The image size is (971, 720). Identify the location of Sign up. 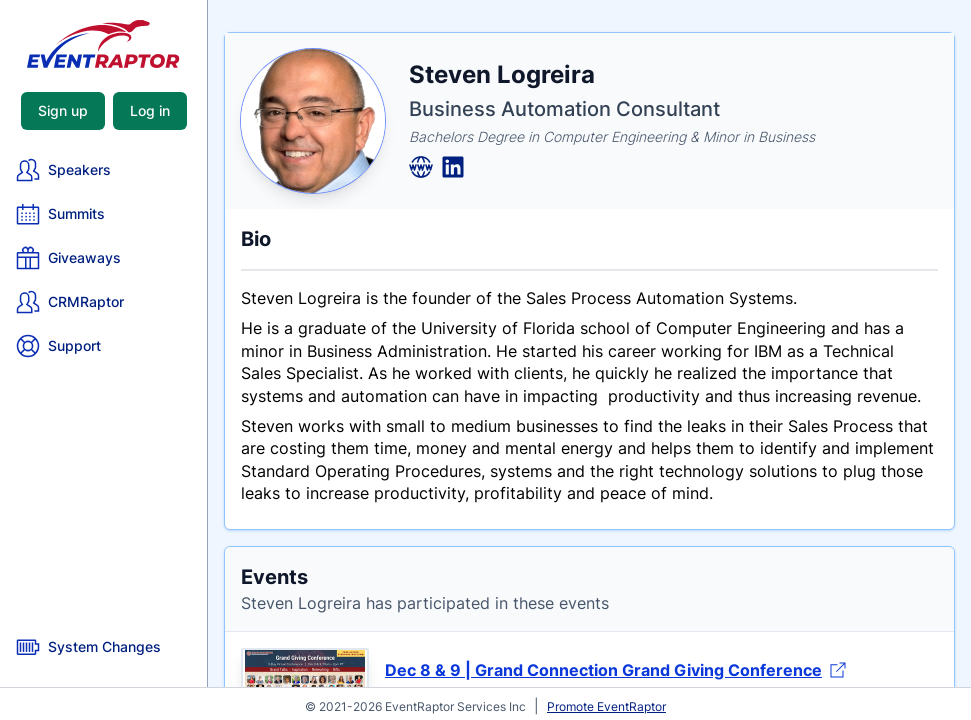
(63, 110).